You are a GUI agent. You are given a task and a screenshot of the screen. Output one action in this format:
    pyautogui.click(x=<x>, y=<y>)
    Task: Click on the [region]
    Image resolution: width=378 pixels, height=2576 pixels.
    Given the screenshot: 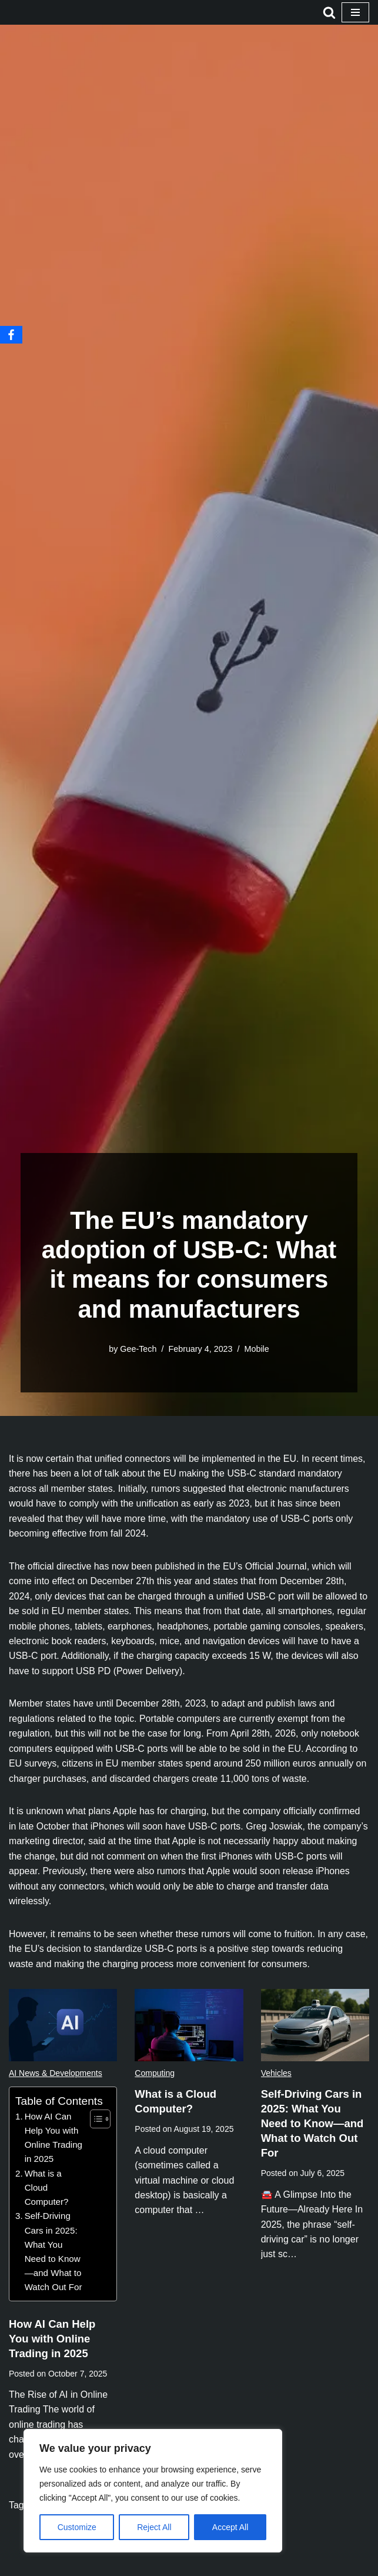 What is the action you would take?
    pyautogui.click(x=153, y=2490)
    